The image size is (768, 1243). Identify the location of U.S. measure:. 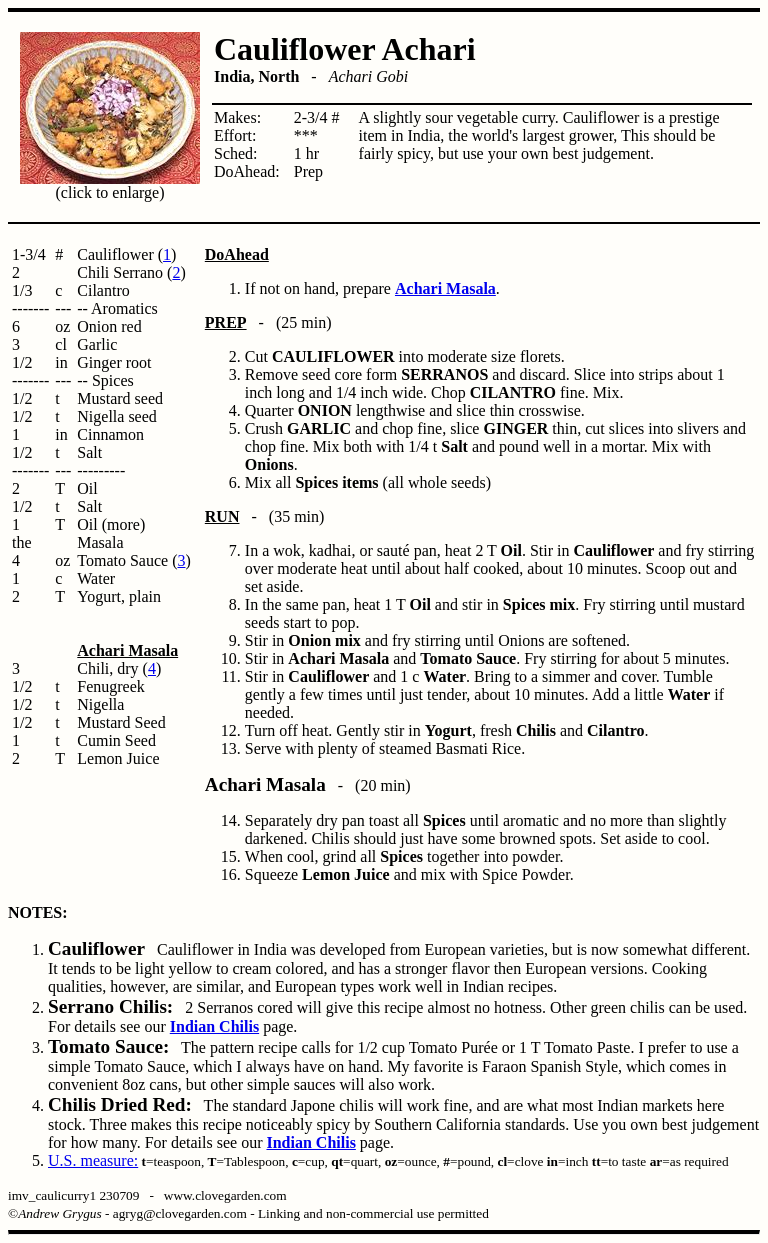
(93, 1160).